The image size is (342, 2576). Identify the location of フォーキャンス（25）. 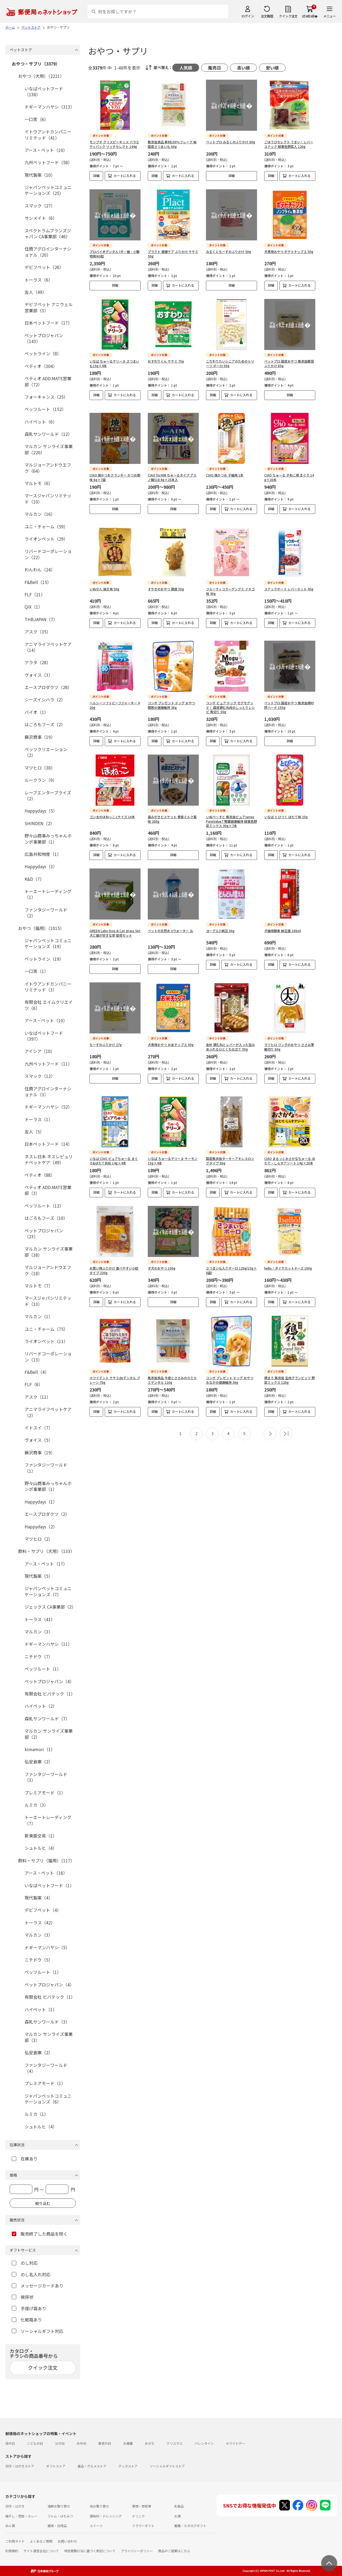
(46, 397).